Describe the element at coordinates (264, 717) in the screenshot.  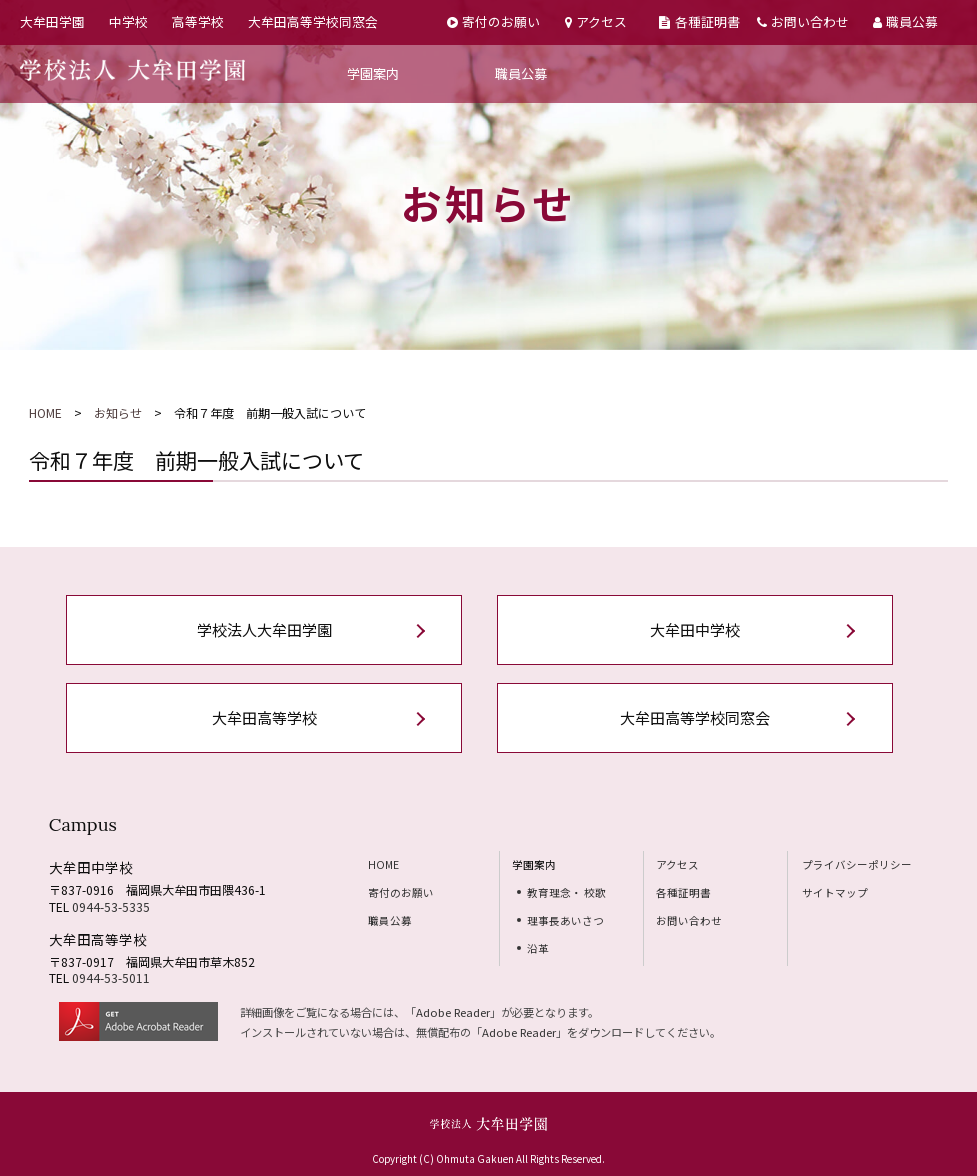
I see `大牟田高等学校` at that location.